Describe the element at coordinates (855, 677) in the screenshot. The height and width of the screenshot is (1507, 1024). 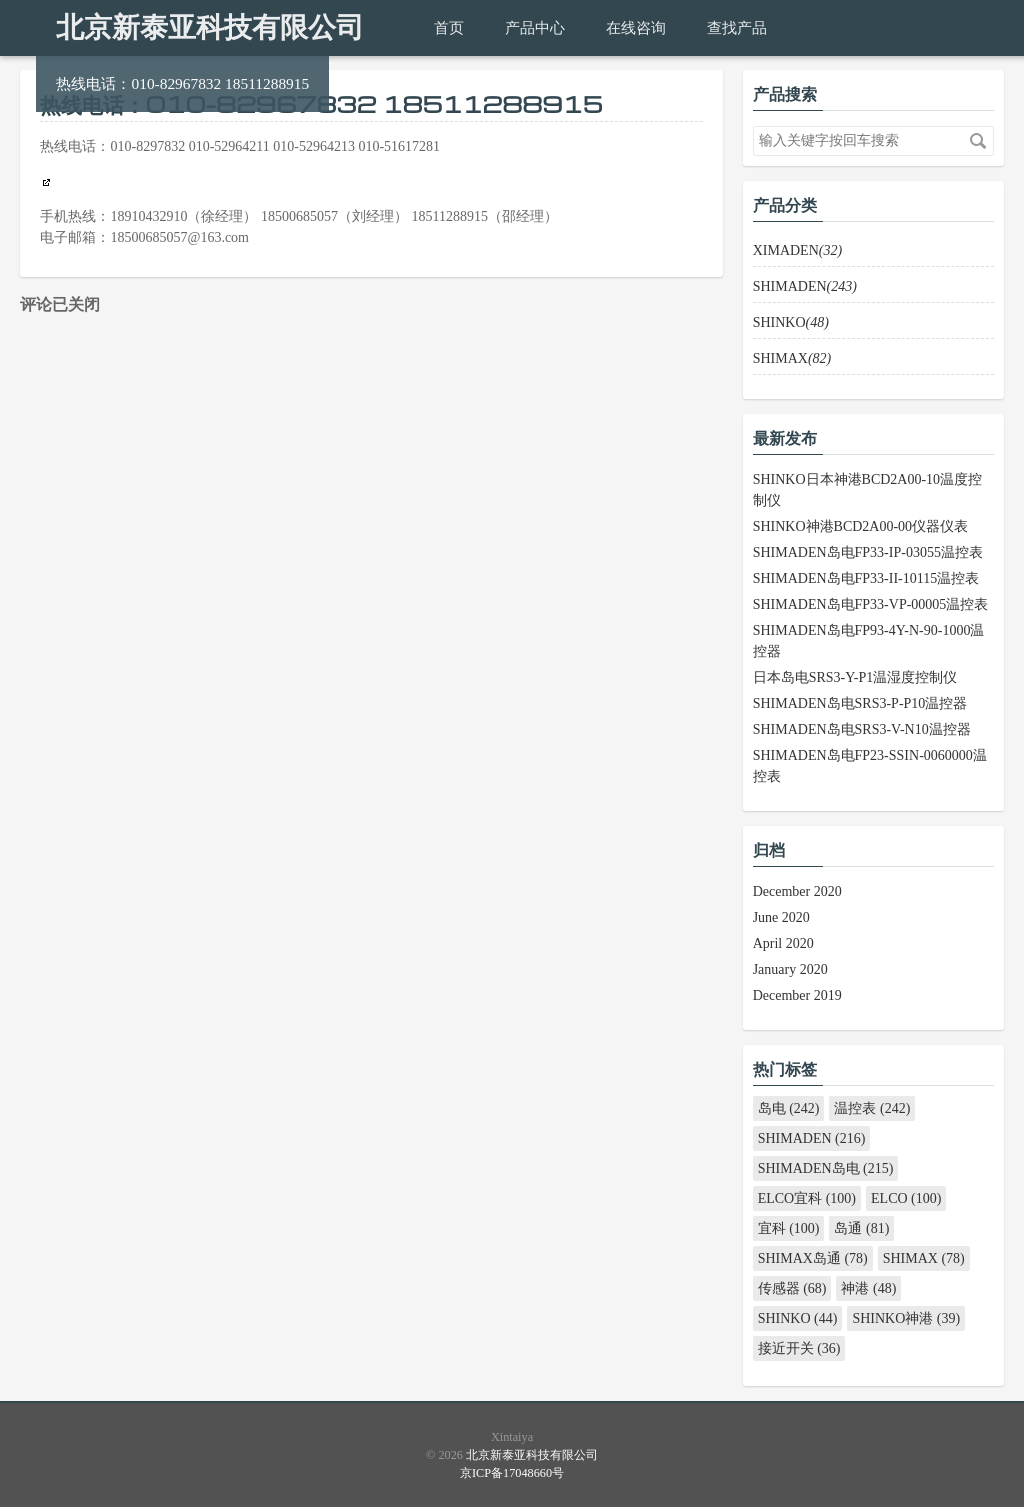
I see `日本岛电SRS3-Y-P1温湿度控制仪` at that location.